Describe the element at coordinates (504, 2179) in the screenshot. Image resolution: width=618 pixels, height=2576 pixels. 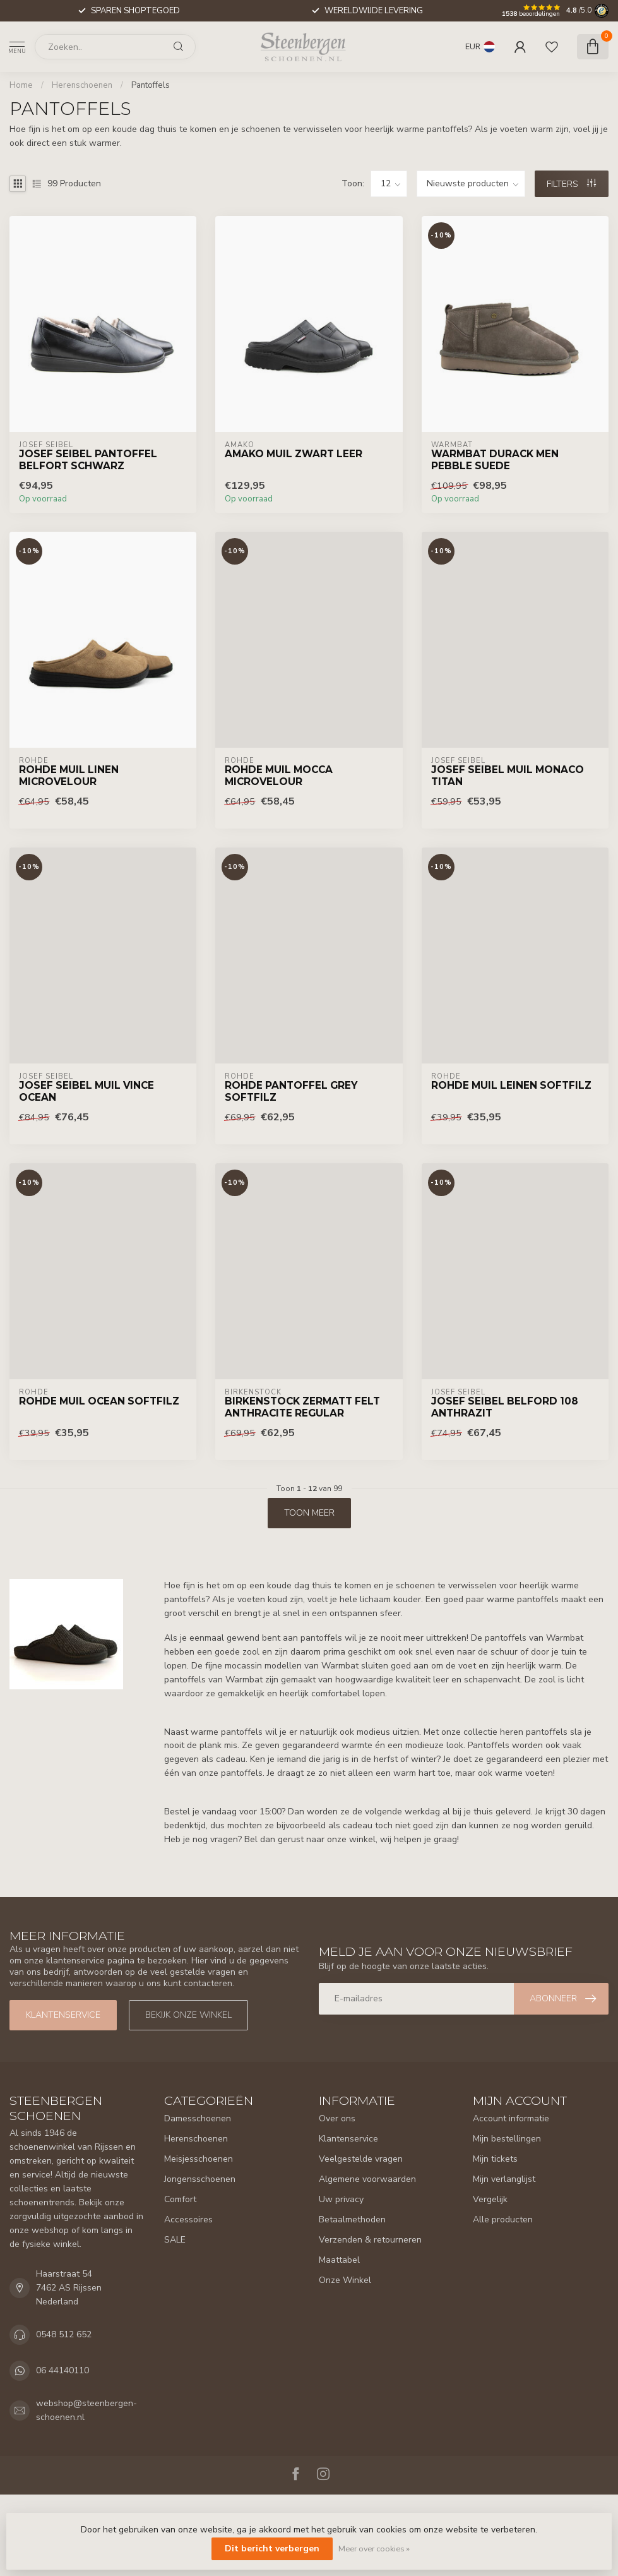
I see `Mijn verlanglijst` at that location.